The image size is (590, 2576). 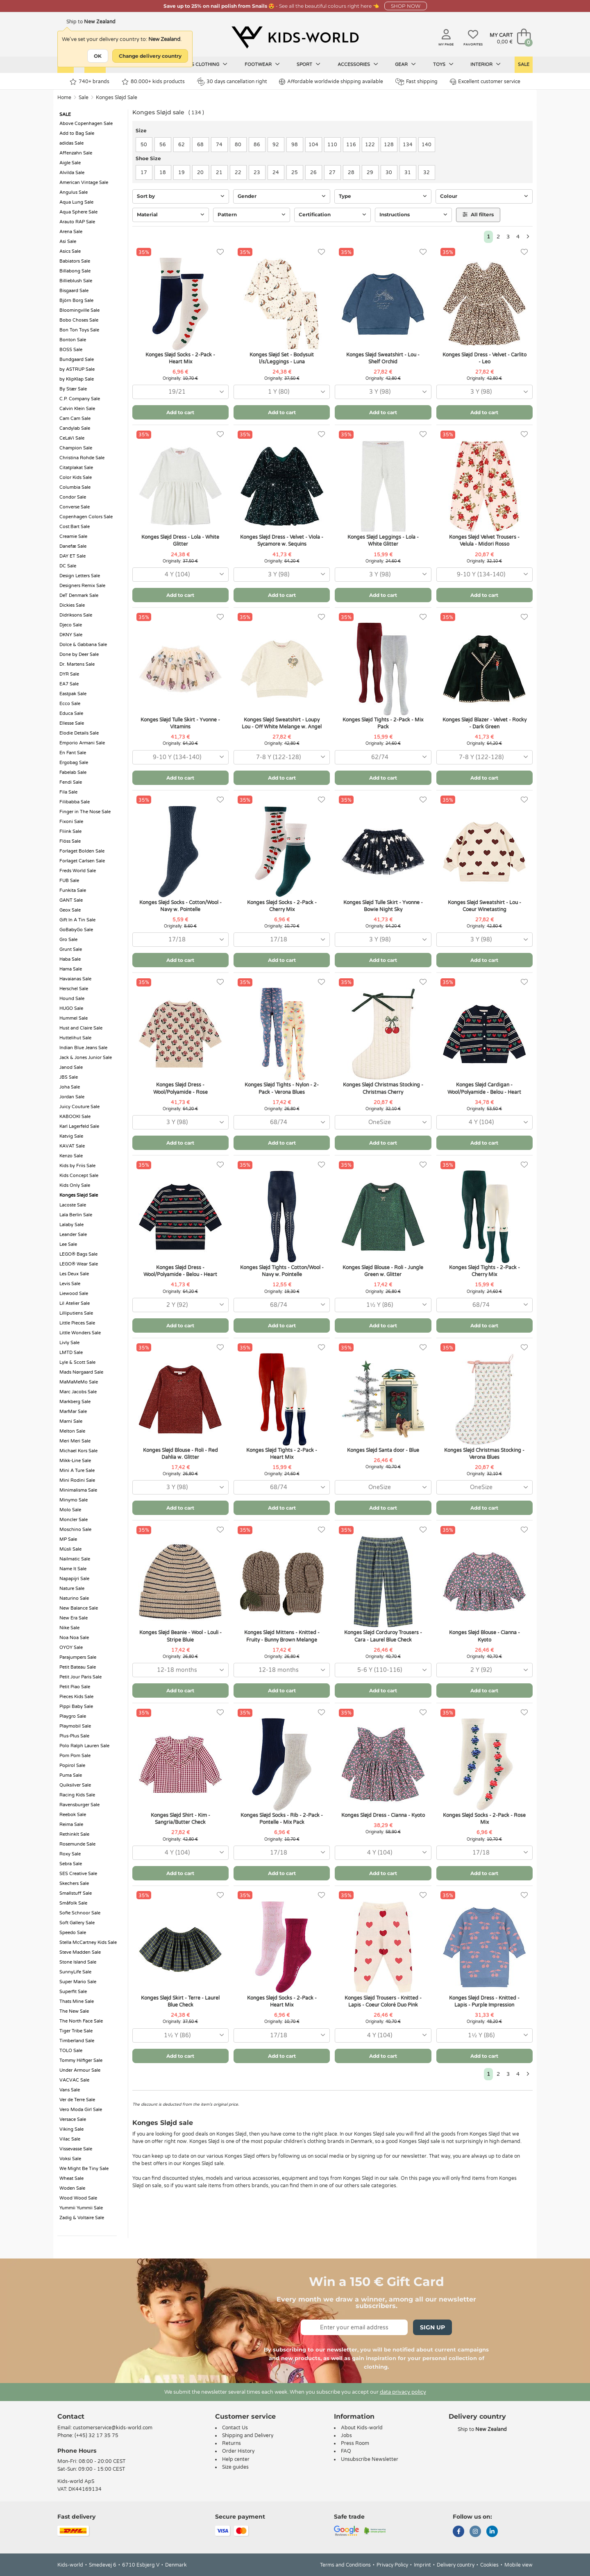 I want to click on Playmobil Sale, so click(x=75, y=1726).